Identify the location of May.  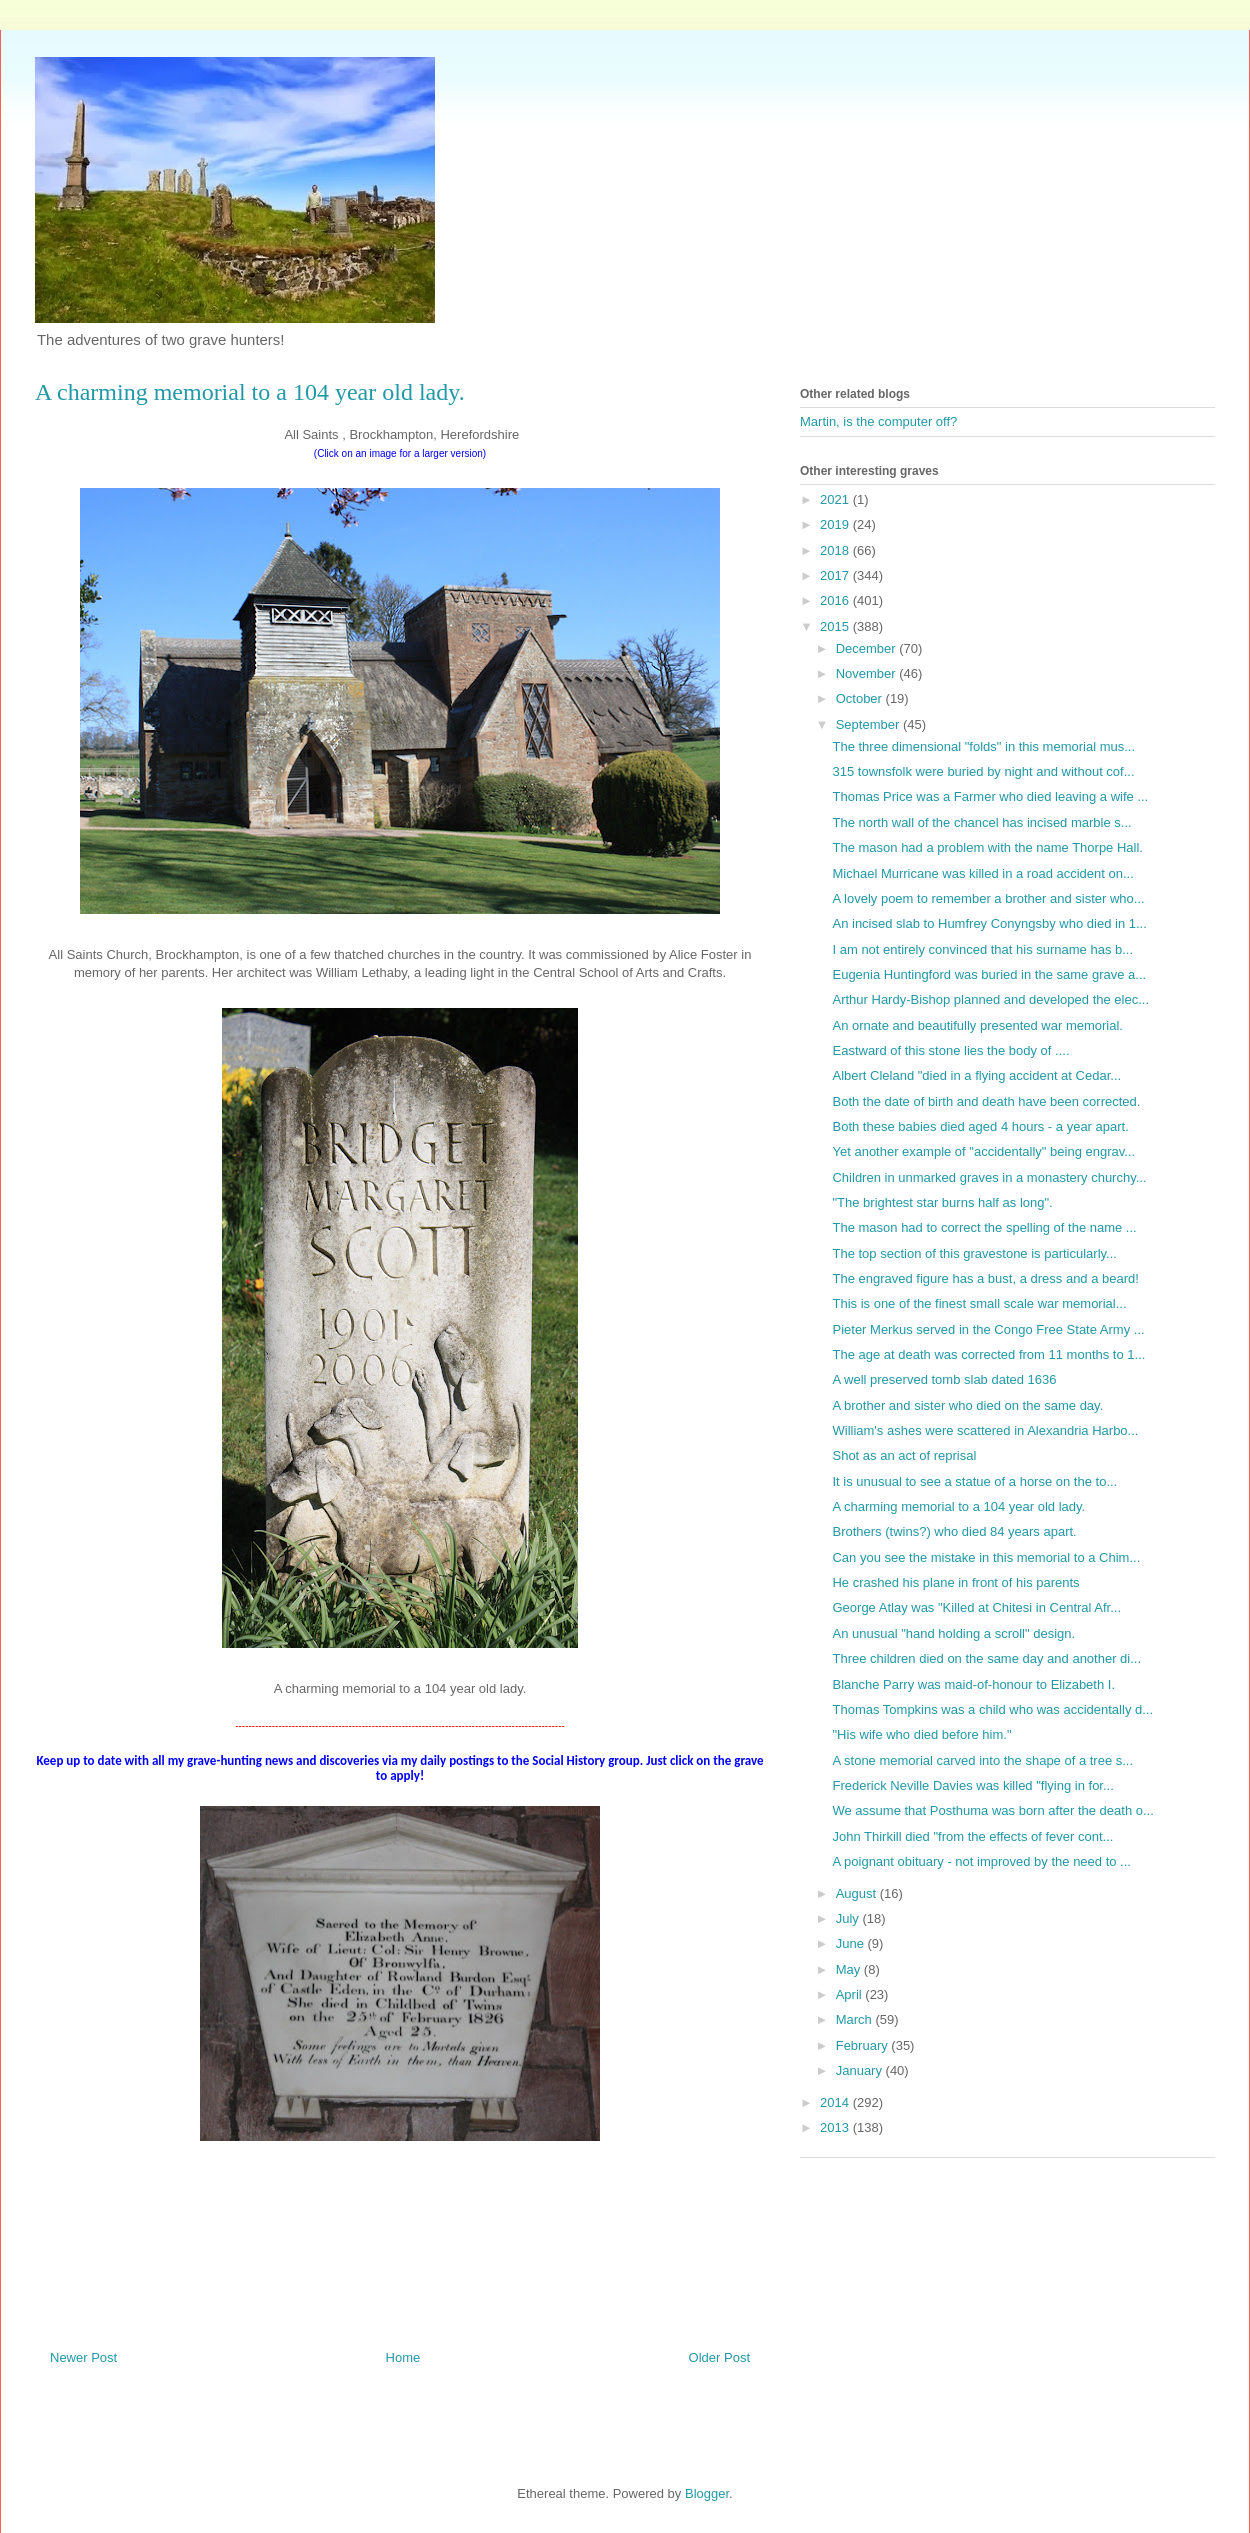
(850, 1969).